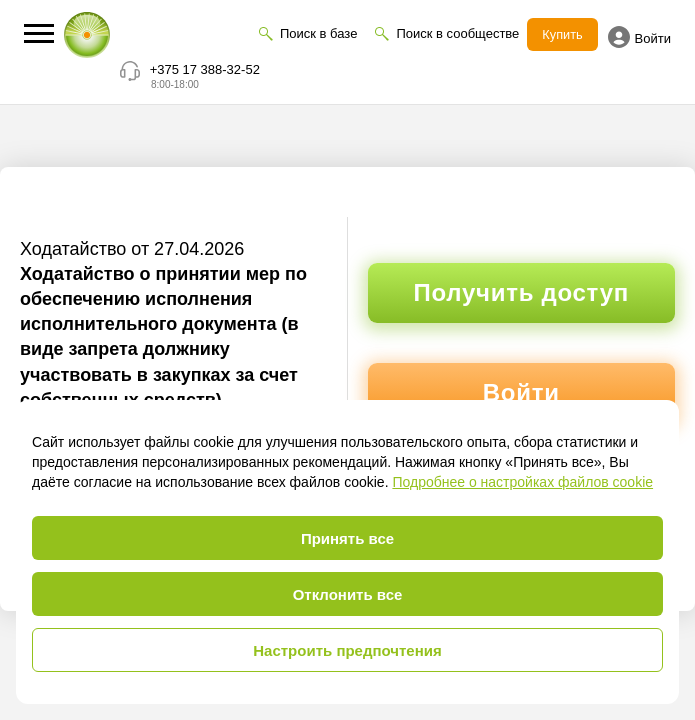 The width and height of the screenshot is (695, 720). Describe the element at coordinates (317, 33) in the screenshot. I see `Поиск в базе` at that location.